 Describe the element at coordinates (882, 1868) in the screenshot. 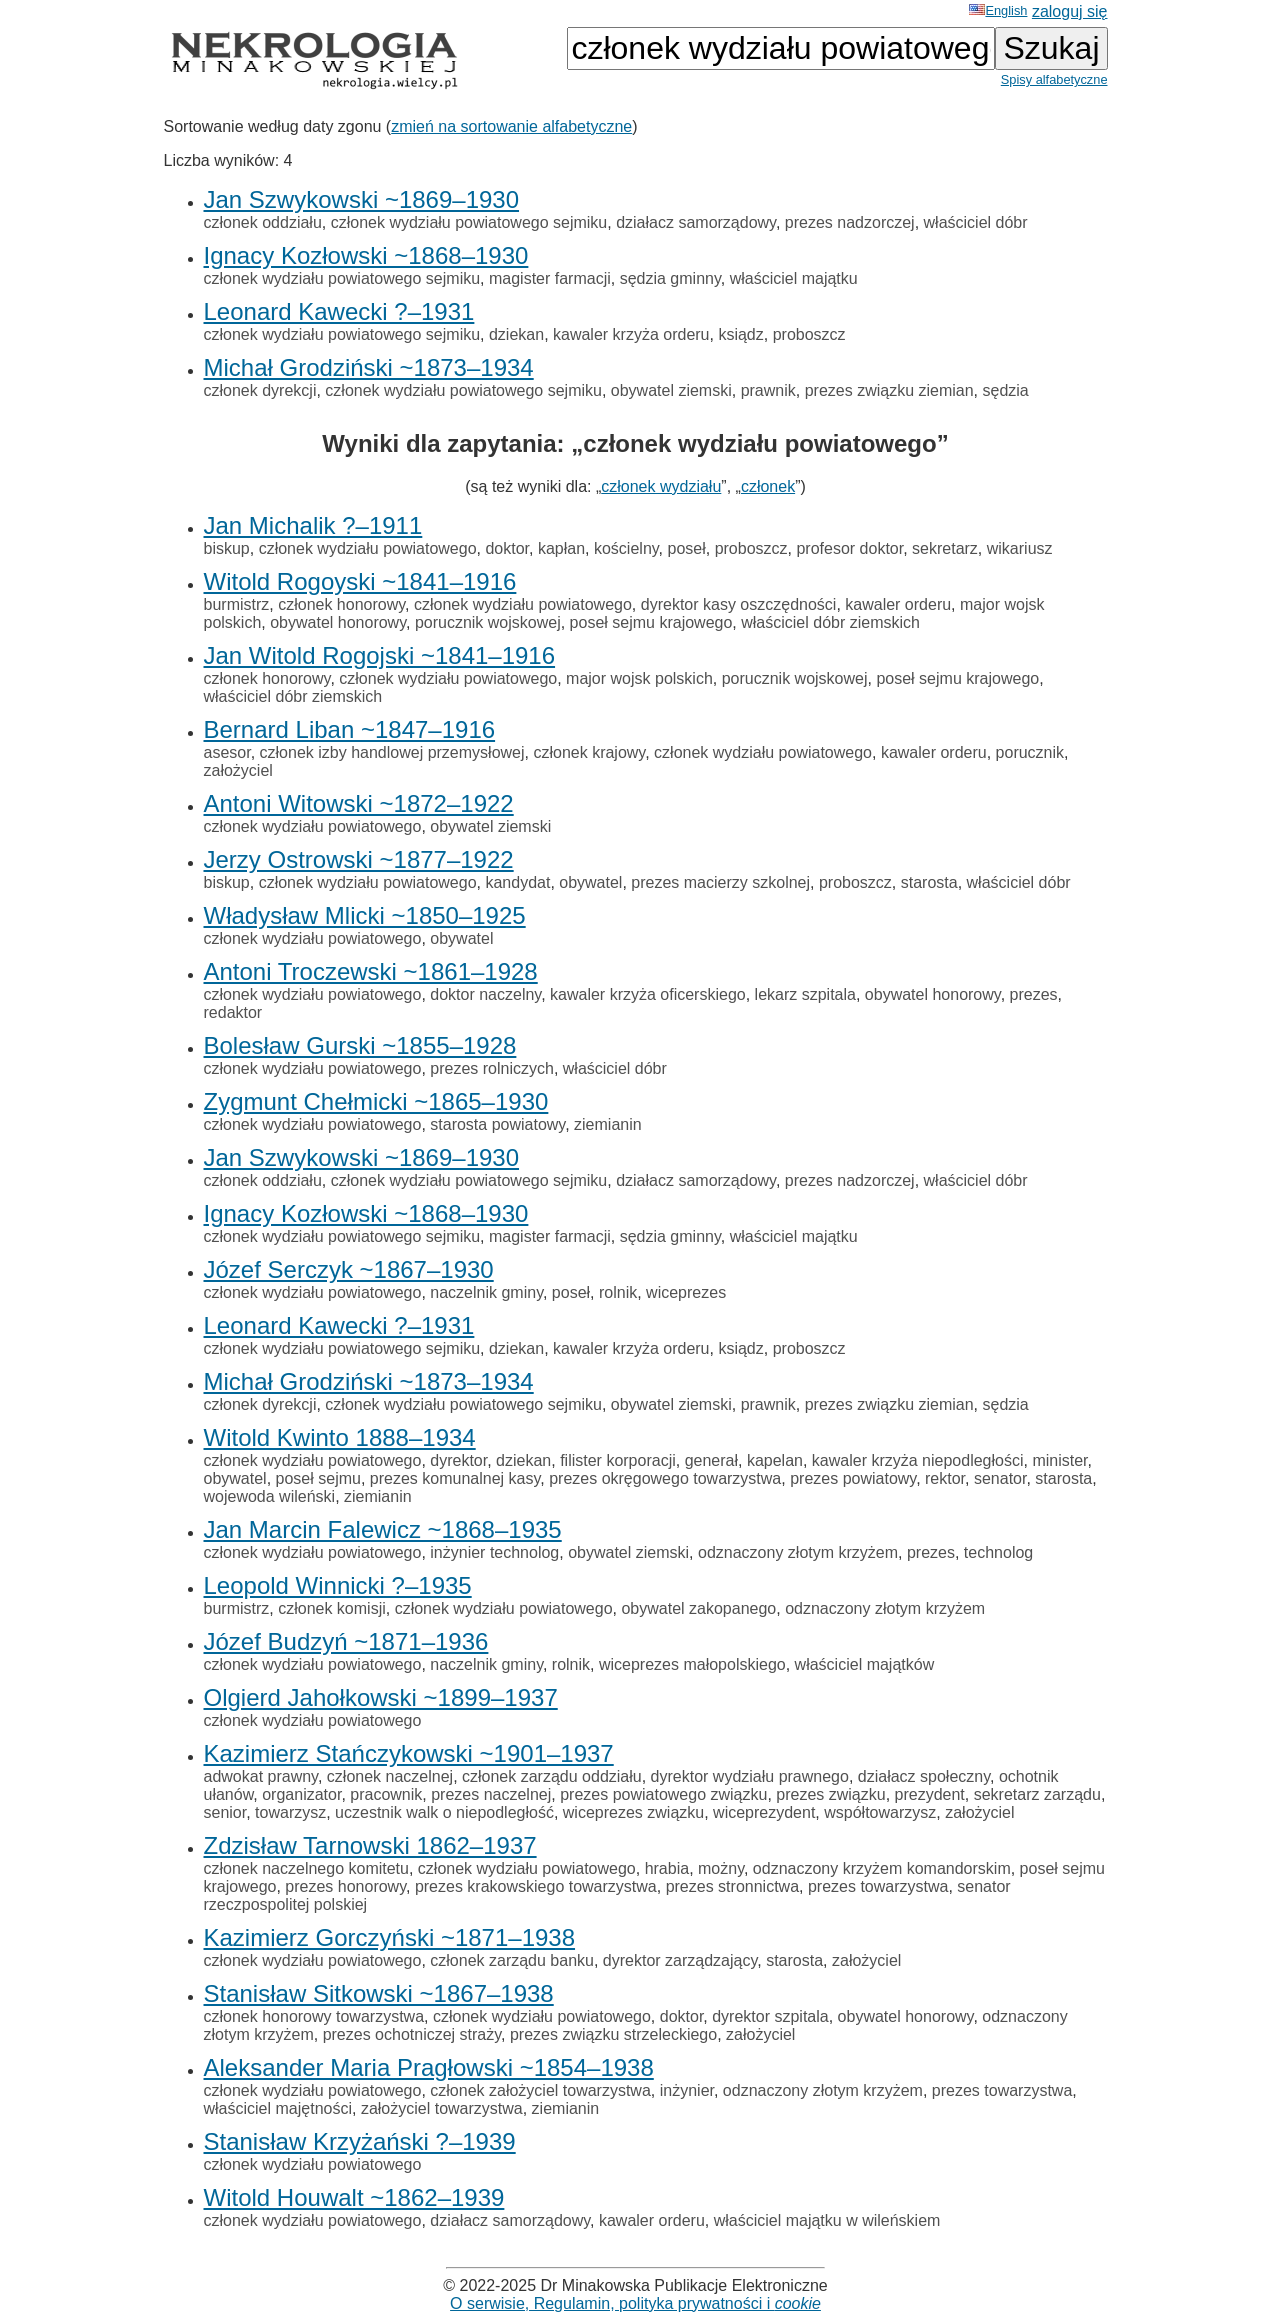

I see `odznaczony krzyżem komandorskim` at that location.